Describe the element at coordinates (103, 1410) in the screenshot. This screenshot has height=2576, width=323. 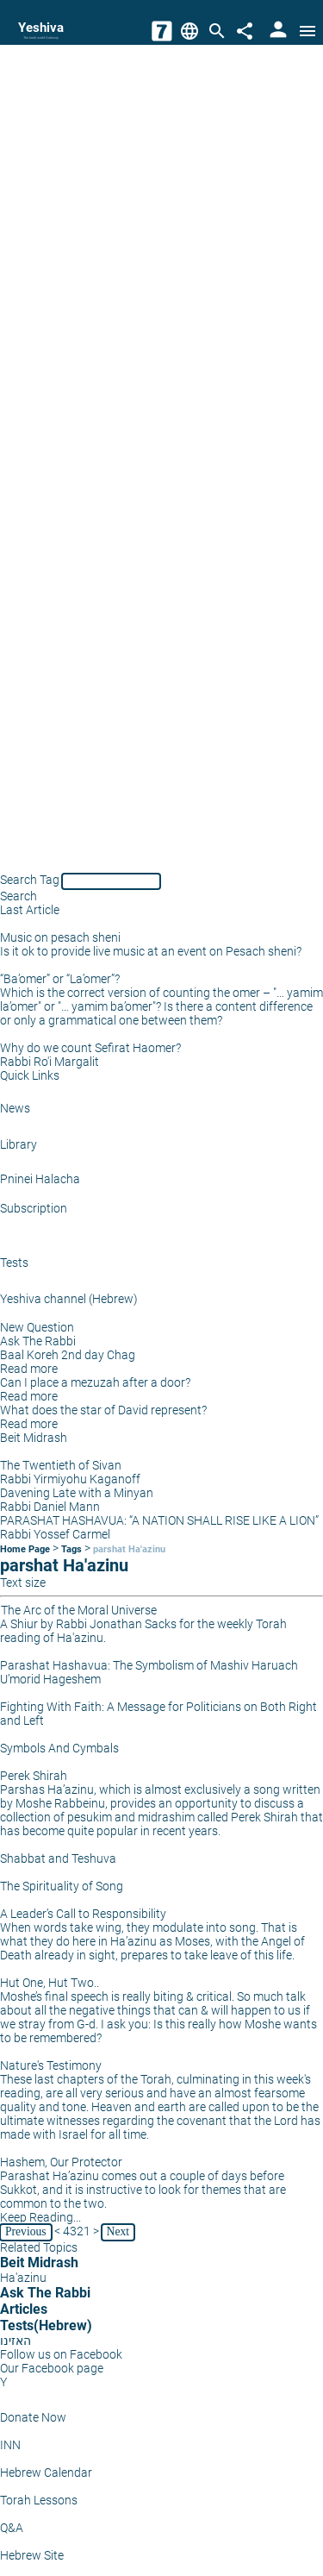
I see `What does the star of David represent?` at that location.